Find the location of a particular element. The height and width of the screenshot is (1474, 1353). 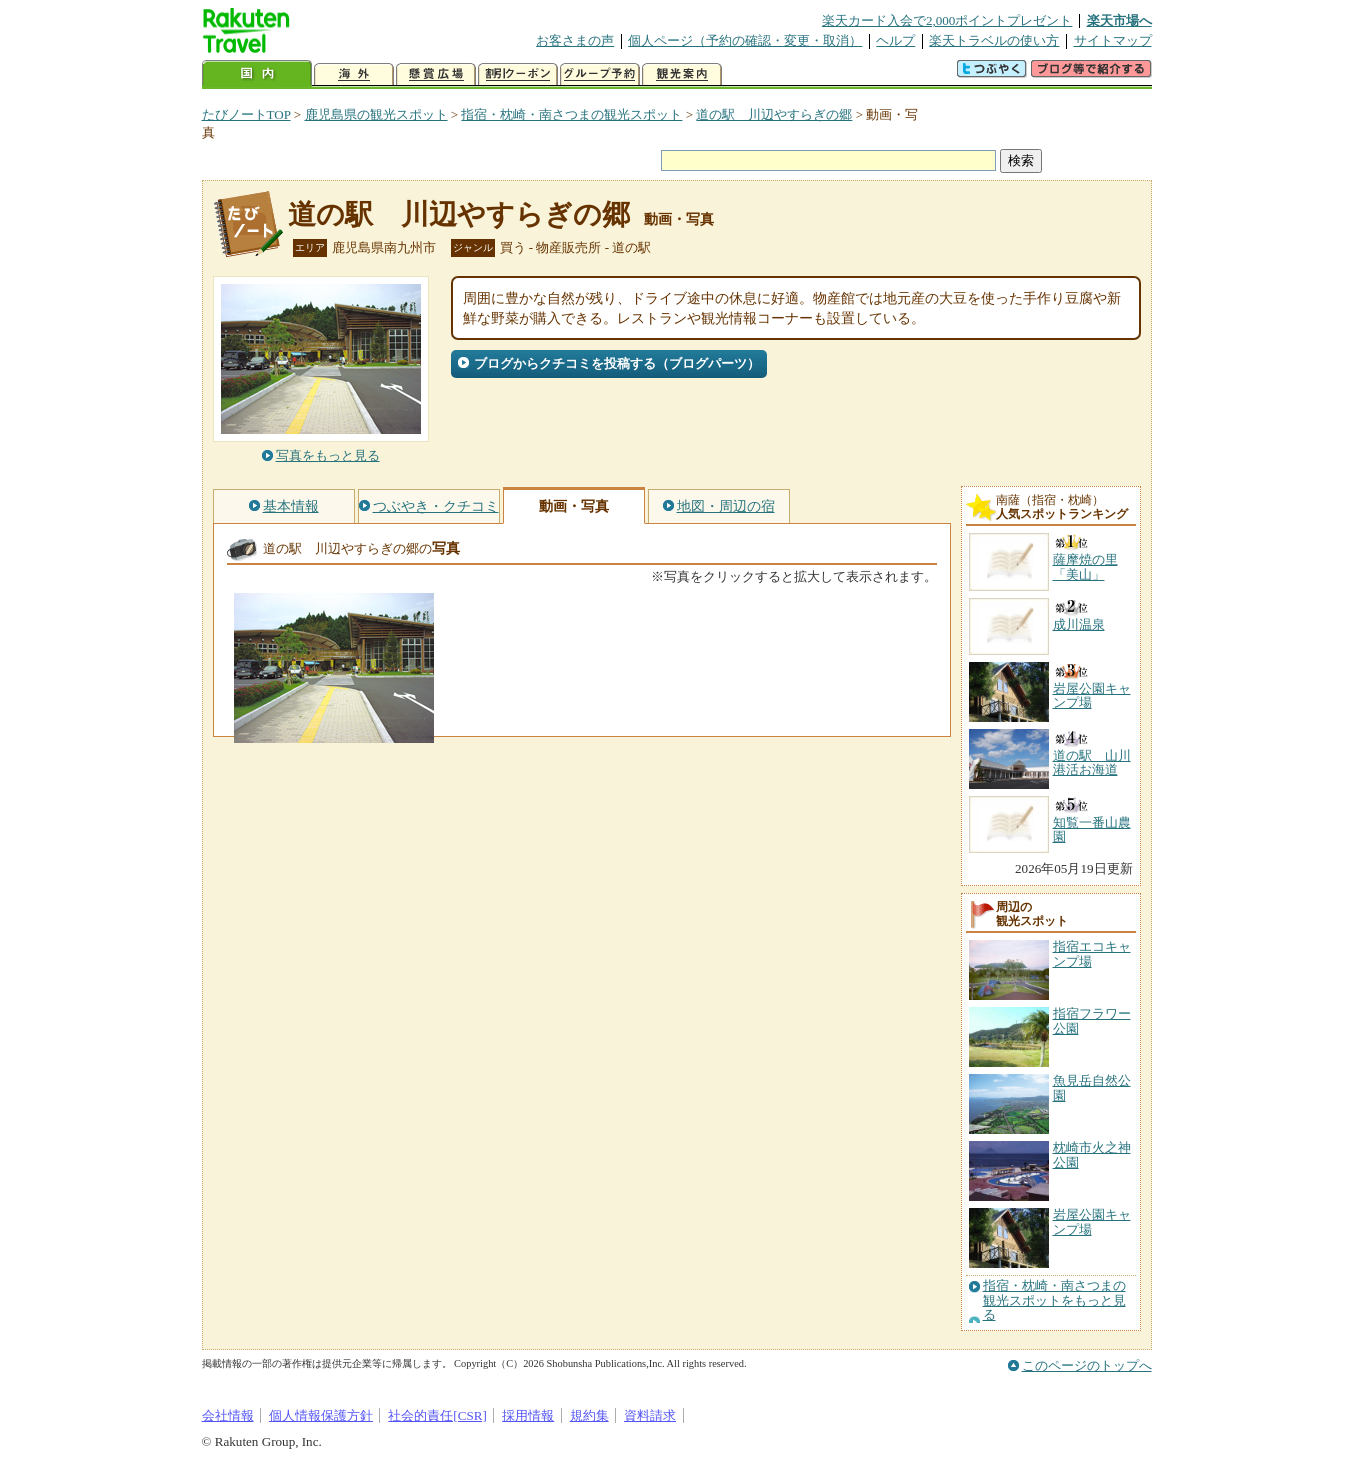

指宿フラワー公園 is located at coordinates (1092, 1020).